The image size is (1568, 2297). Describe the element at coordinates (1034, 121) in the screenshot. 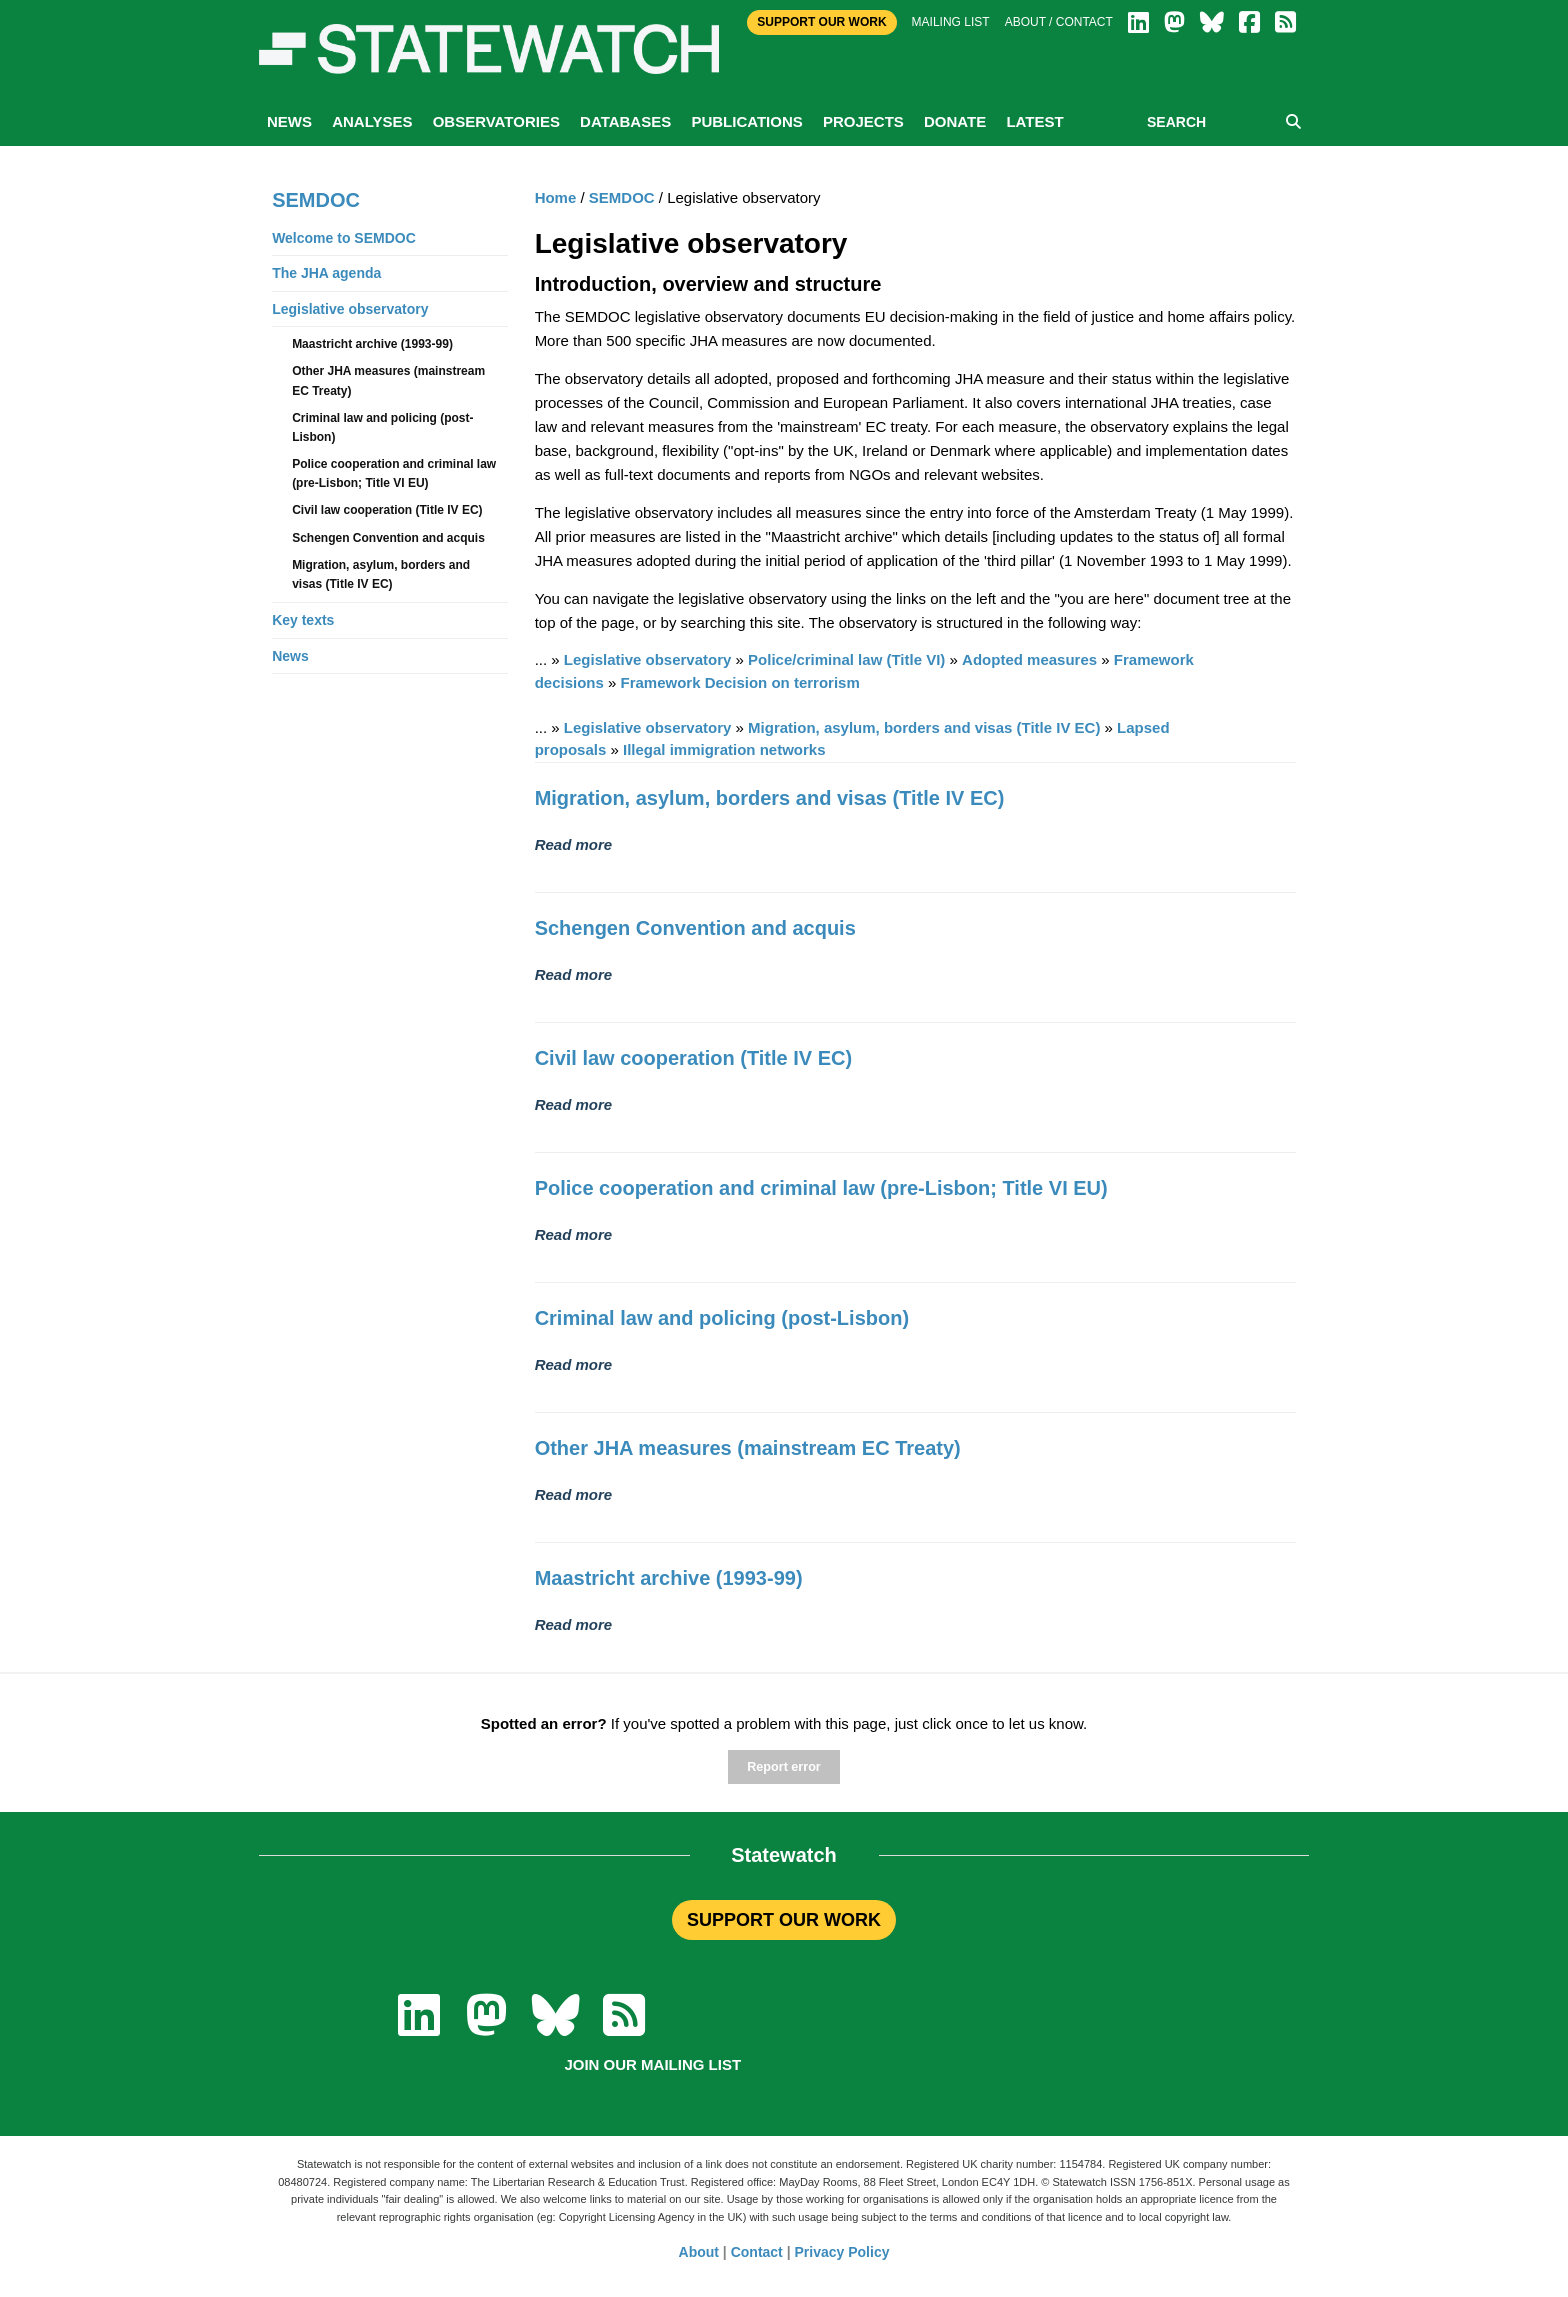

I see `Latest` at that location.